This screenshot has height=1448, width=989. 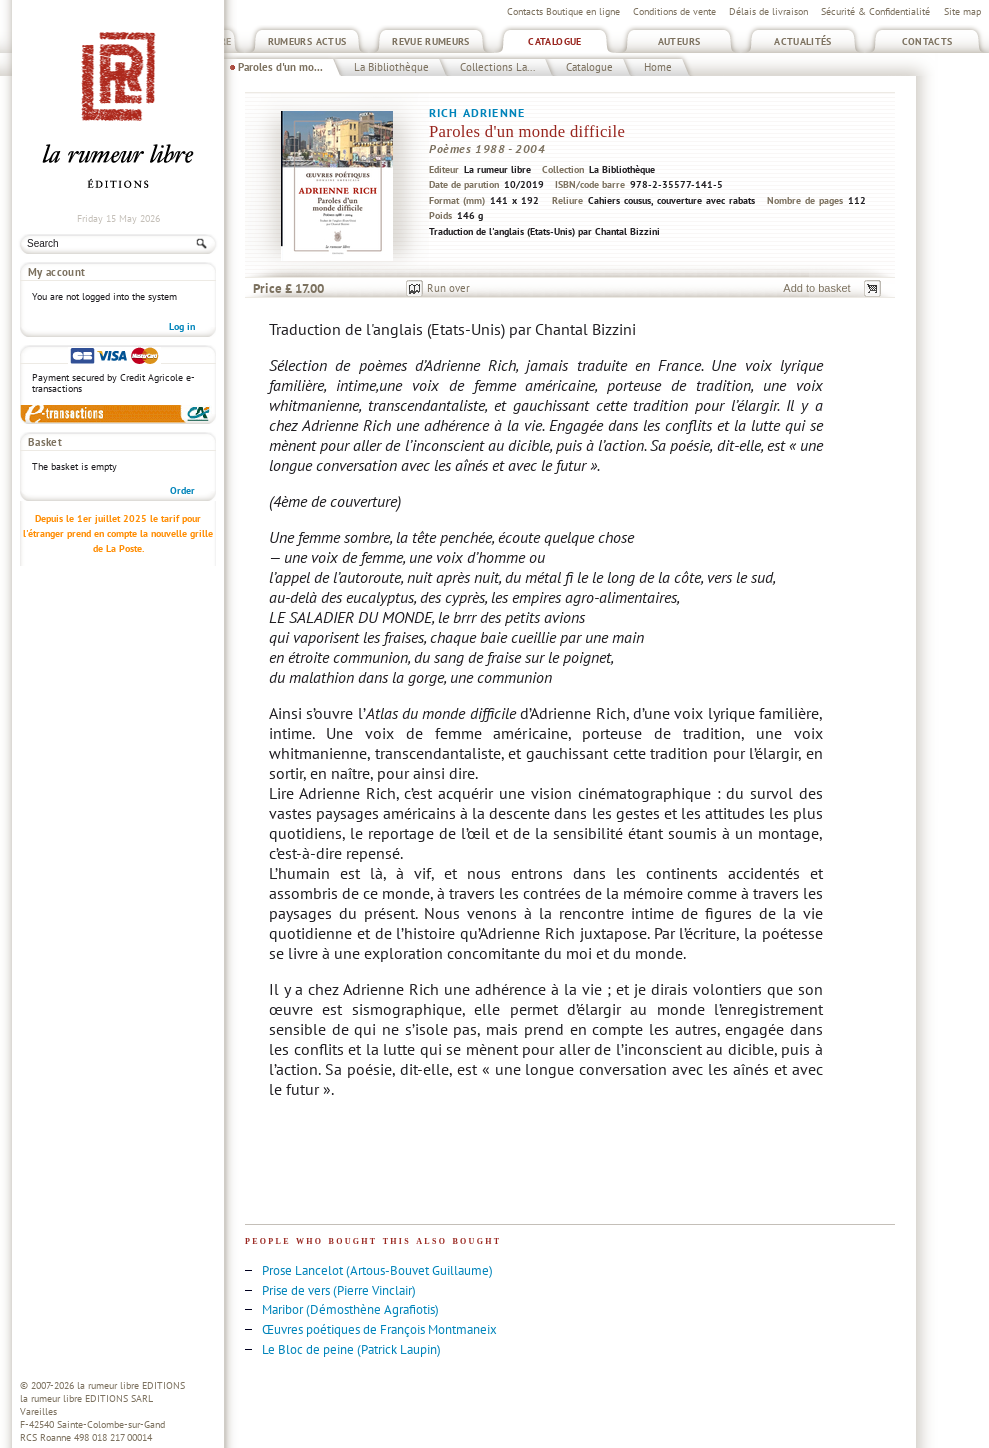 I want to click on Run over, so click(x=448, y=288).